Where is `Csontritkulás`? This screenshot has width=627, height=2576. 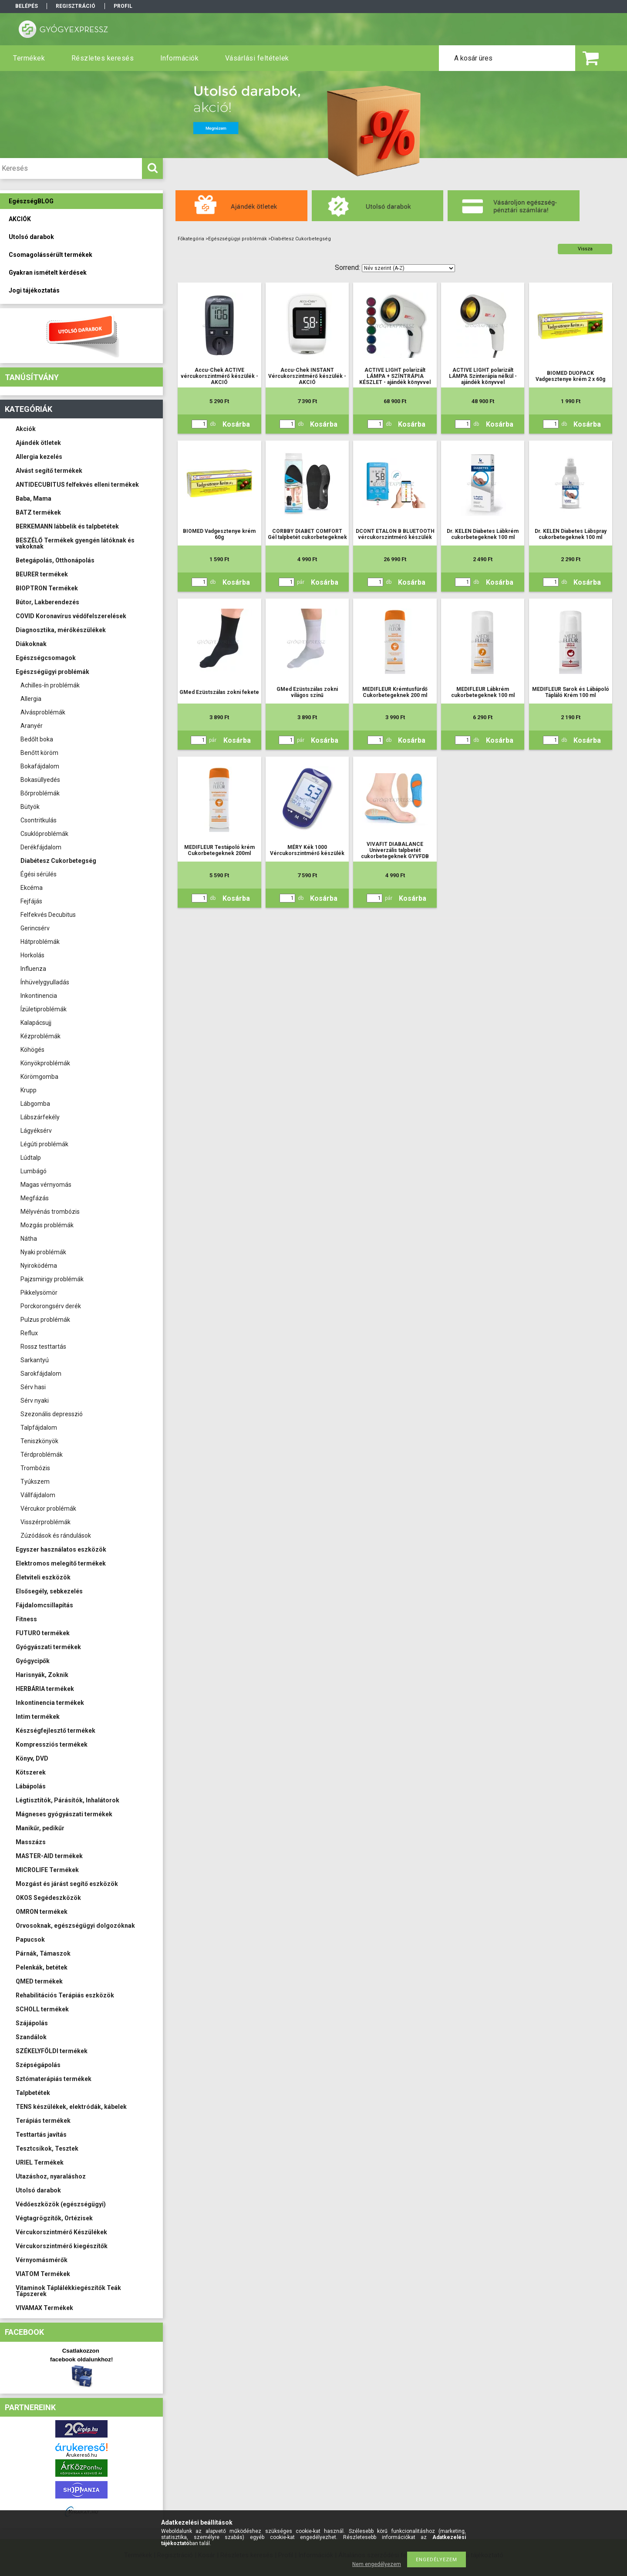 Csontritkulás is located at coordinates (38, 820).